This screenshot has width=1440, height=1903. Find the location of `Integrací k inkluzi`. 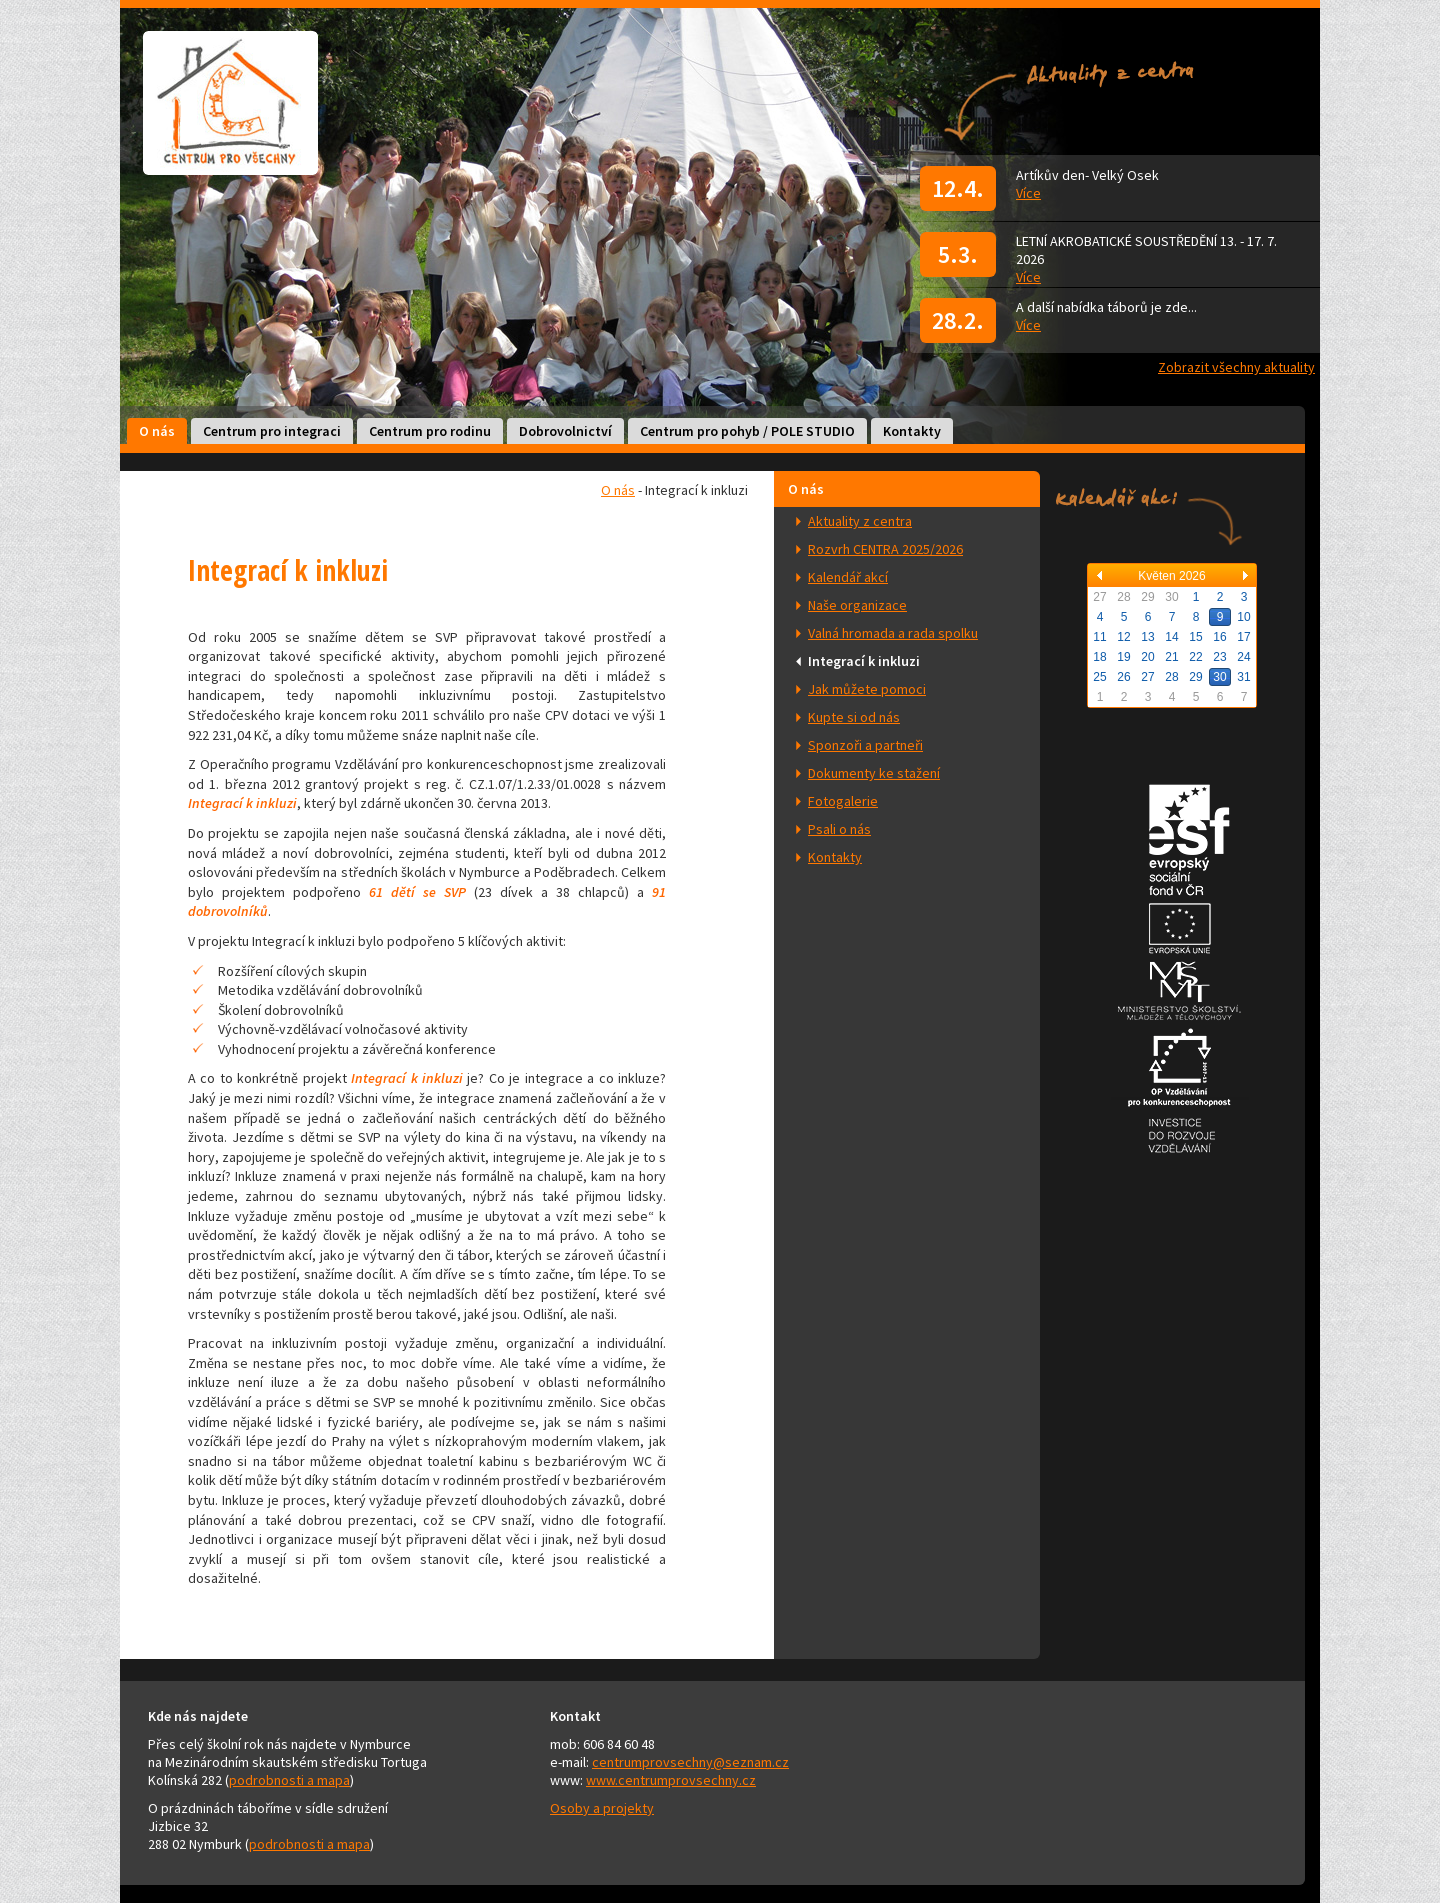

Integrací k inkluzi is located at coordinates (864, 661).